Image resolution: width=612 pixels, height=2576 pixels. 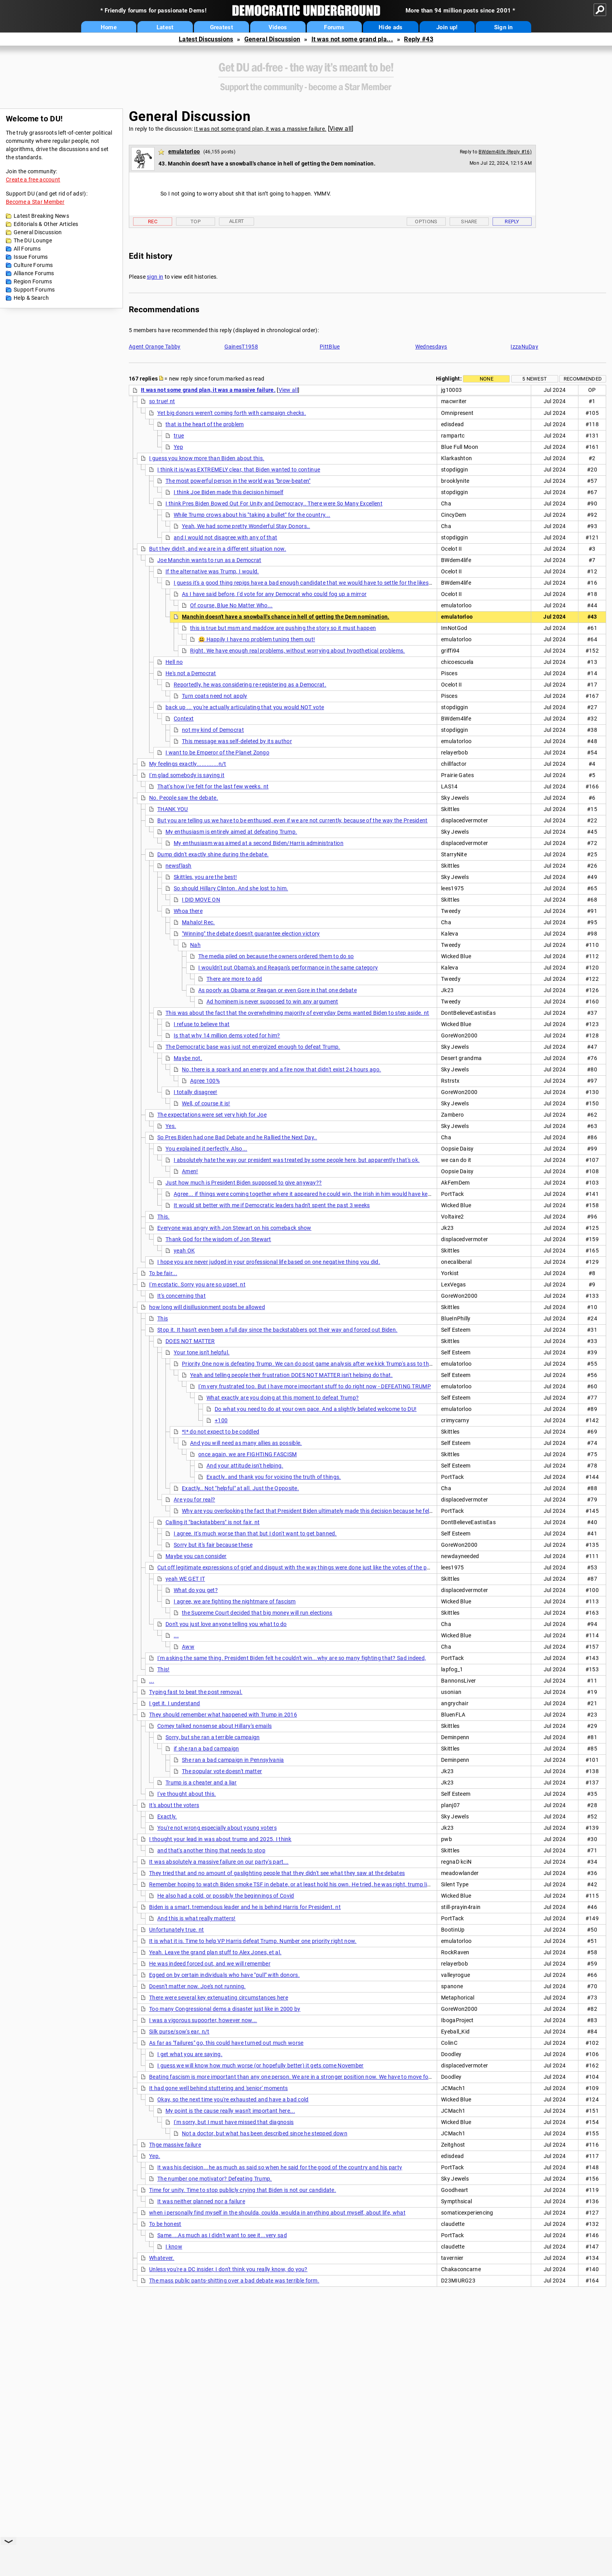 I want to click on The DU Lounge, so click(x=33, y=240).